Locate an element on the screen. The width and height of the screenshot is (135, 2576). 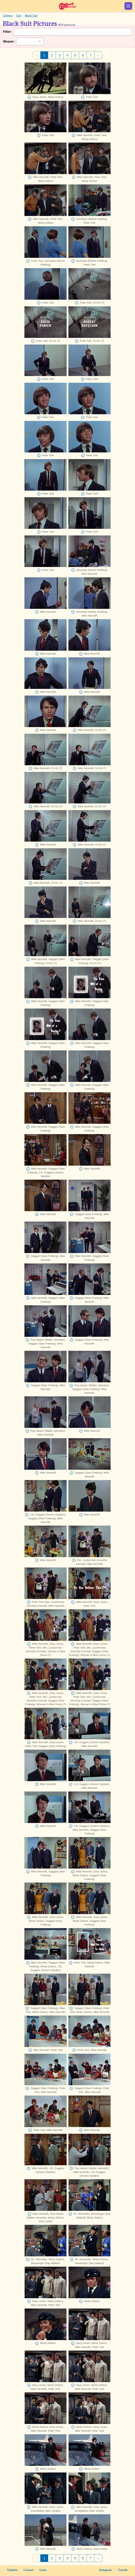
Links is located at coordinates (42, 2570).